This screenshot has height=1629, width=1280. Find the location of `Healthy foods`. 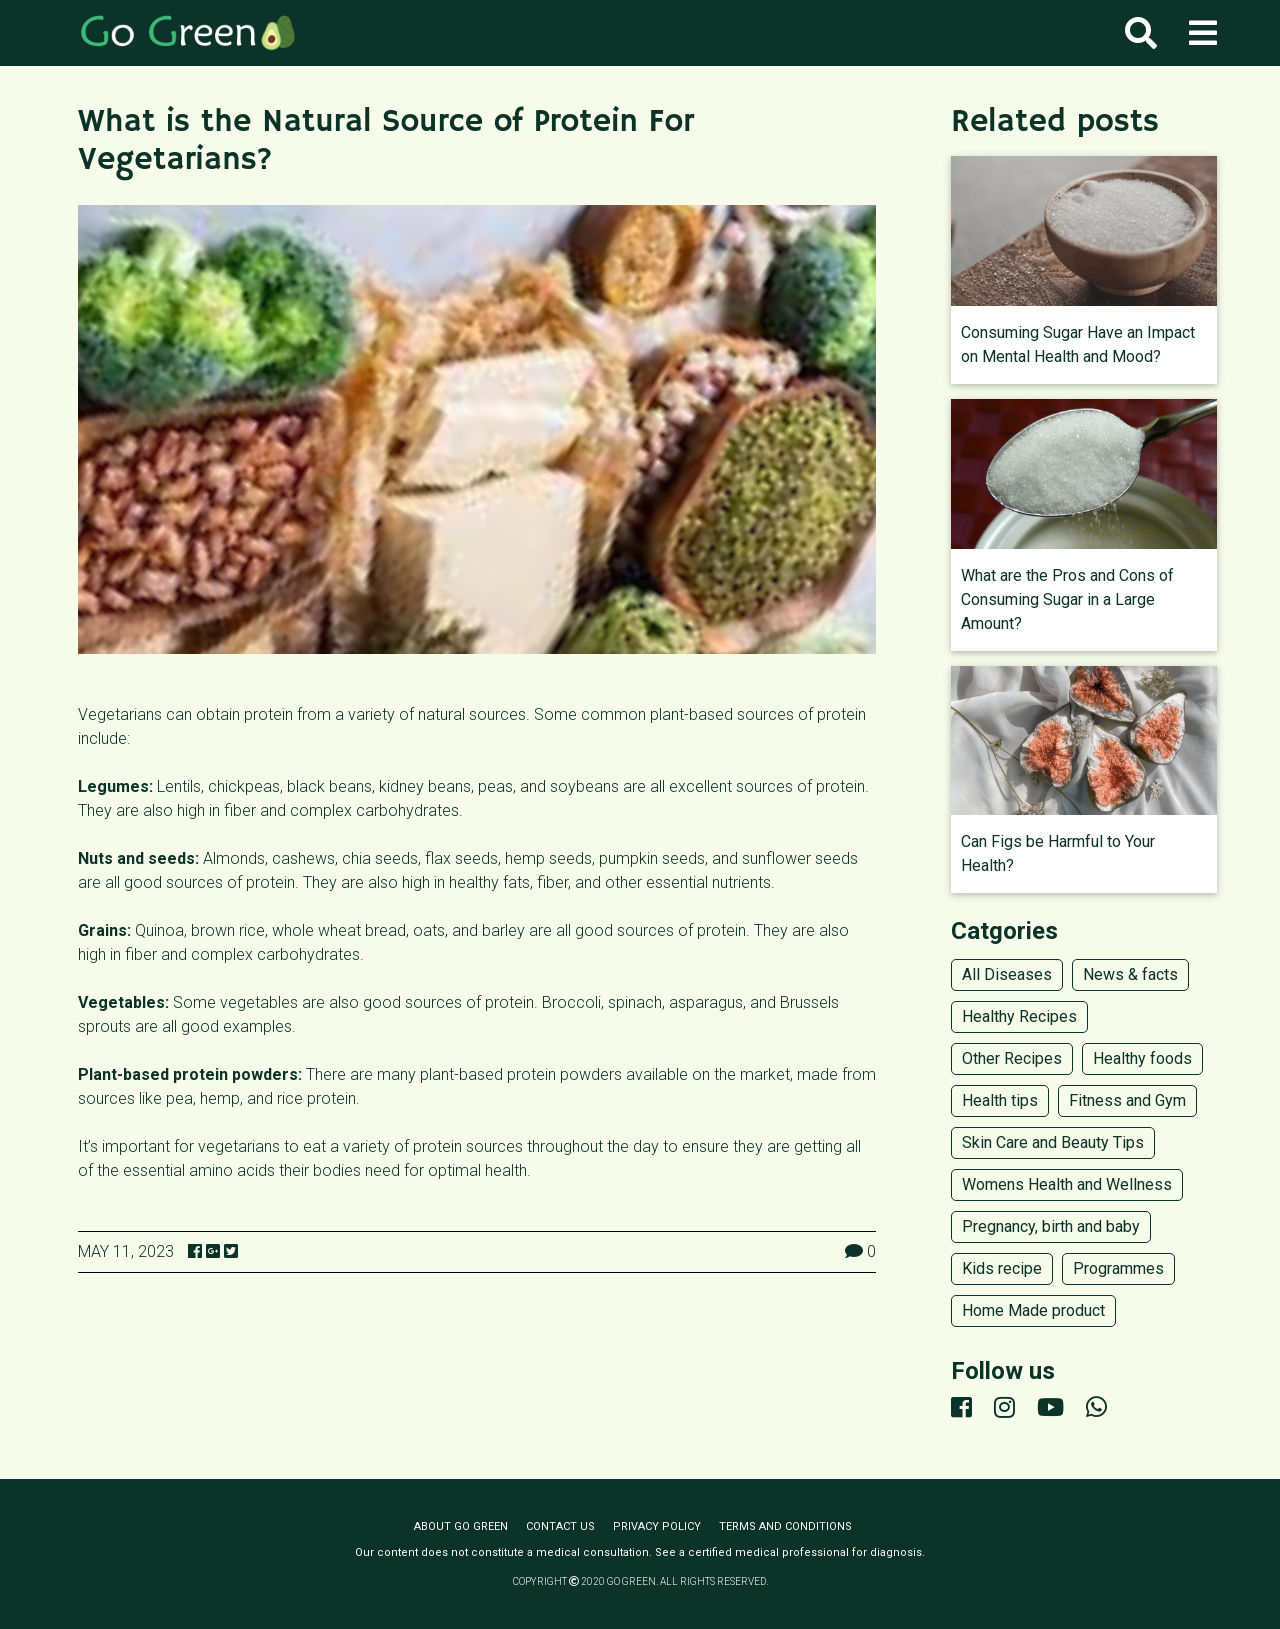

Healthy foods is located at coordinates (1142, 1058).